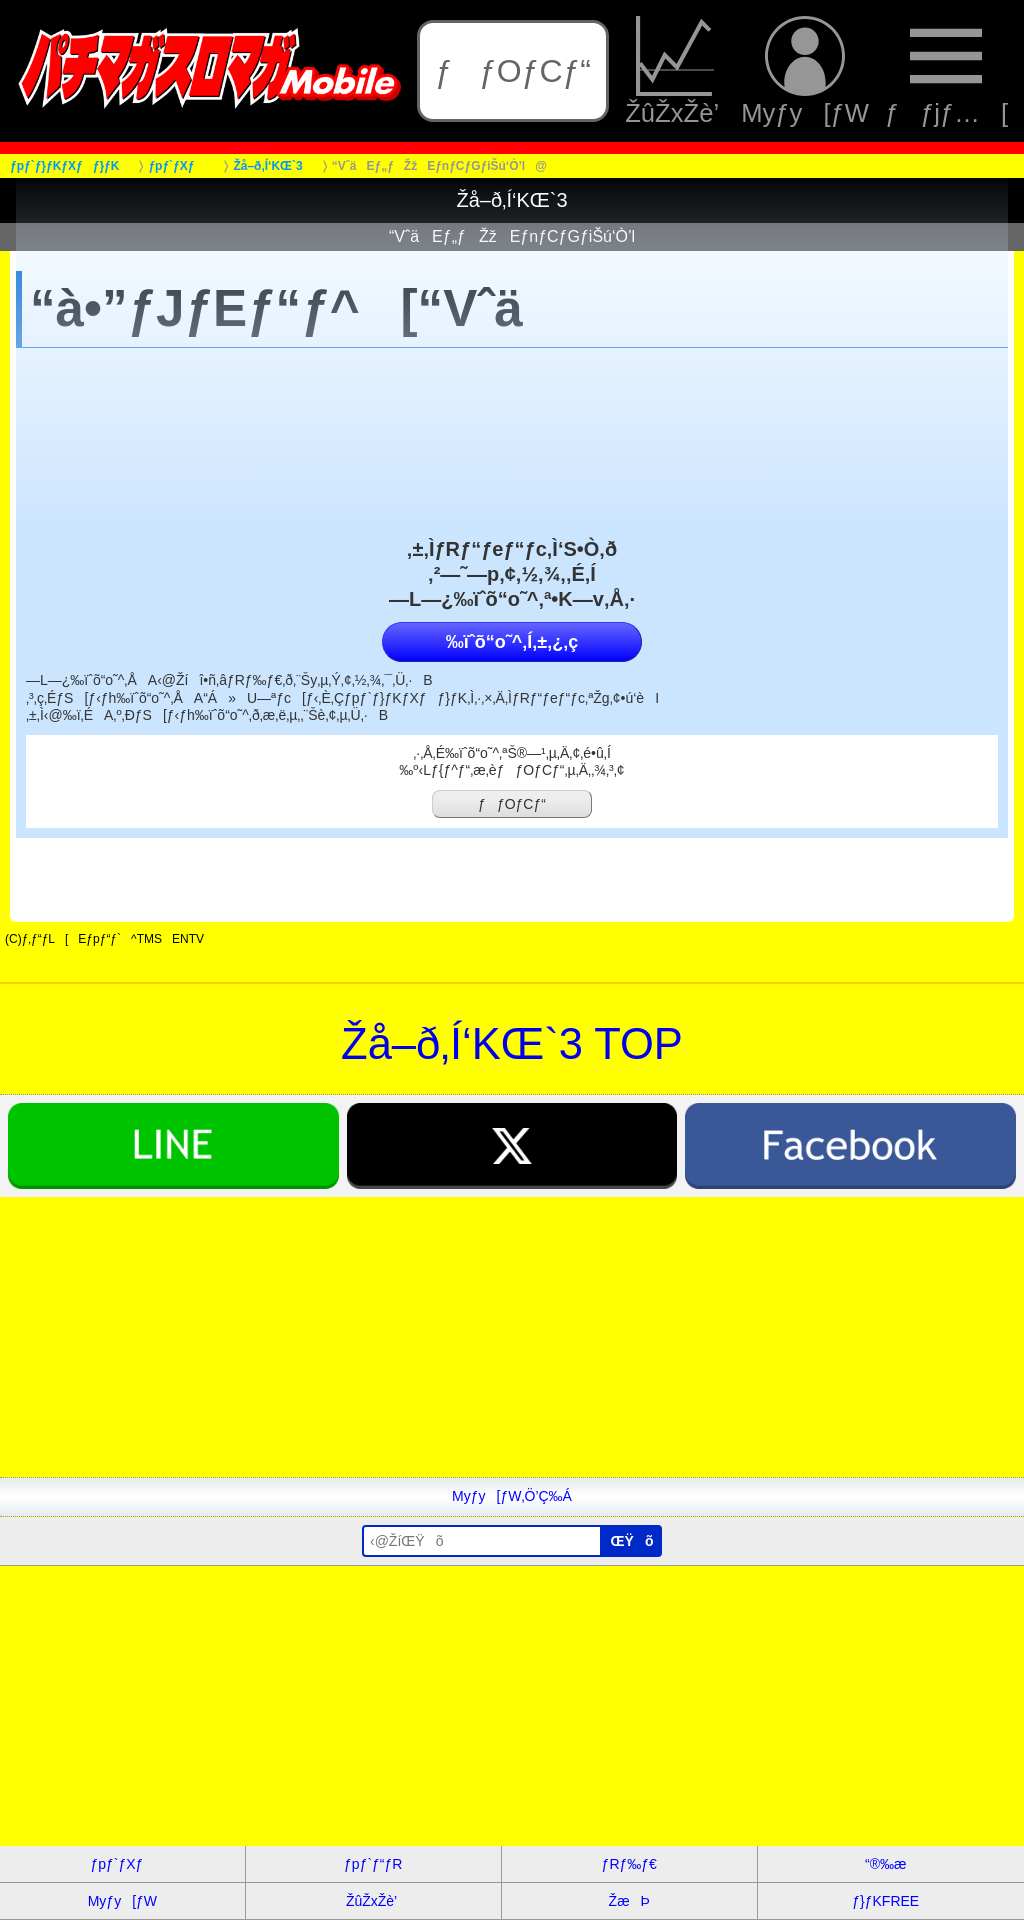 Image resolution: width=1024 pixels, height=1920 pixels. Describe the element at coordinates (512, 1496) in the screenshot. I see `Myƒy[ƒW‚Ö’Ç‰Á` at that location.